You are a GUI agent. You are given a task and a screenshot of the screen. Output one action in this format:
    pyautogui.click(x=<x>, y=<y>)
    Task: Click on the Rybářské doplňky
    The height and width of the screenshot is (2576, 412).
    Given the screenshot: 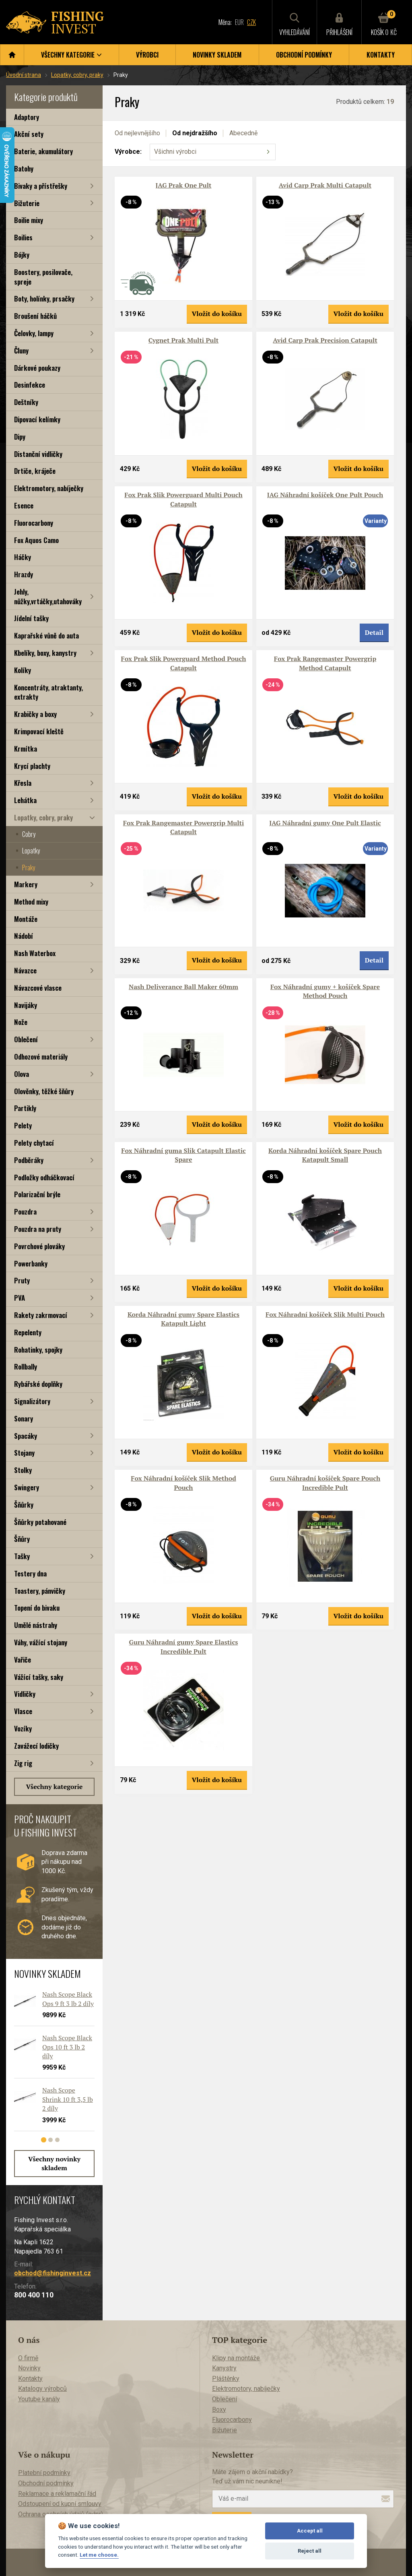 What is the action you would take?
    pyautogui.click(x=38, y=1384)
    